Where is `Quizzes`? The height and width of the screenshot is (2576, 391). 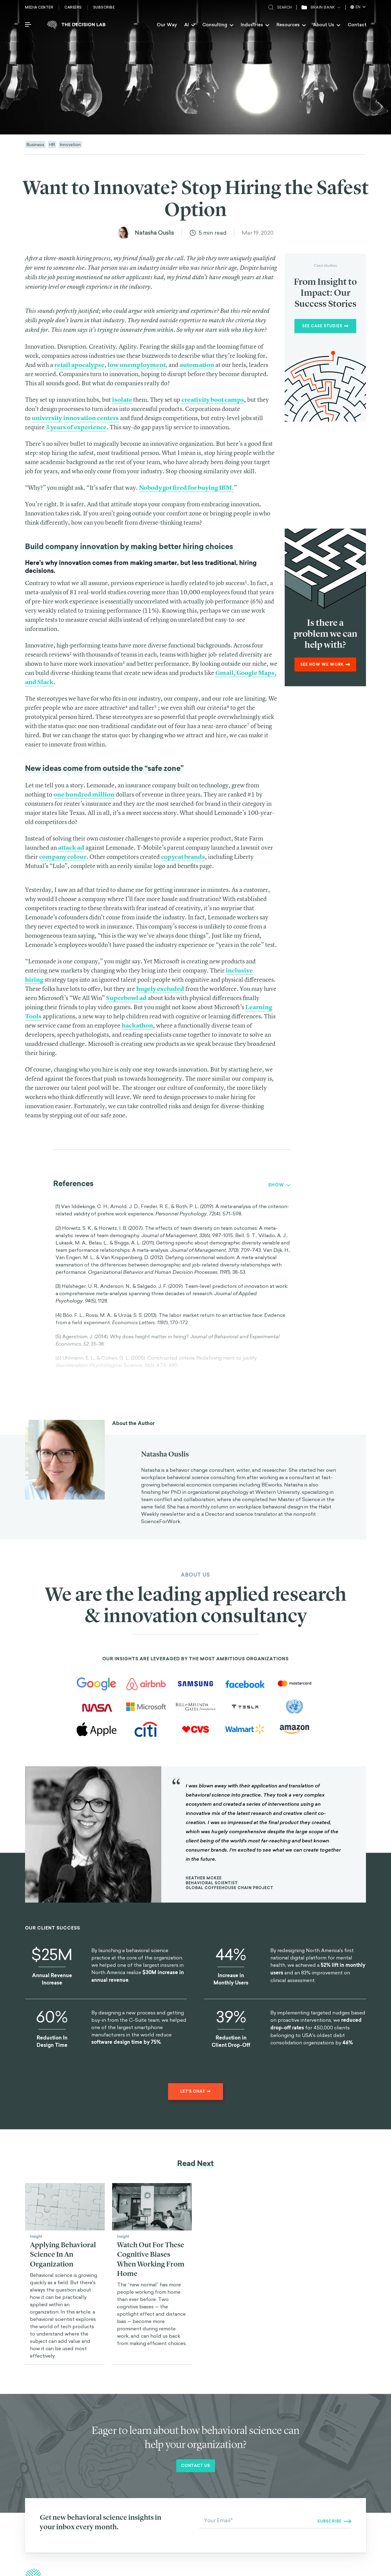 Quizzes is located at coordinates (236, 2529).